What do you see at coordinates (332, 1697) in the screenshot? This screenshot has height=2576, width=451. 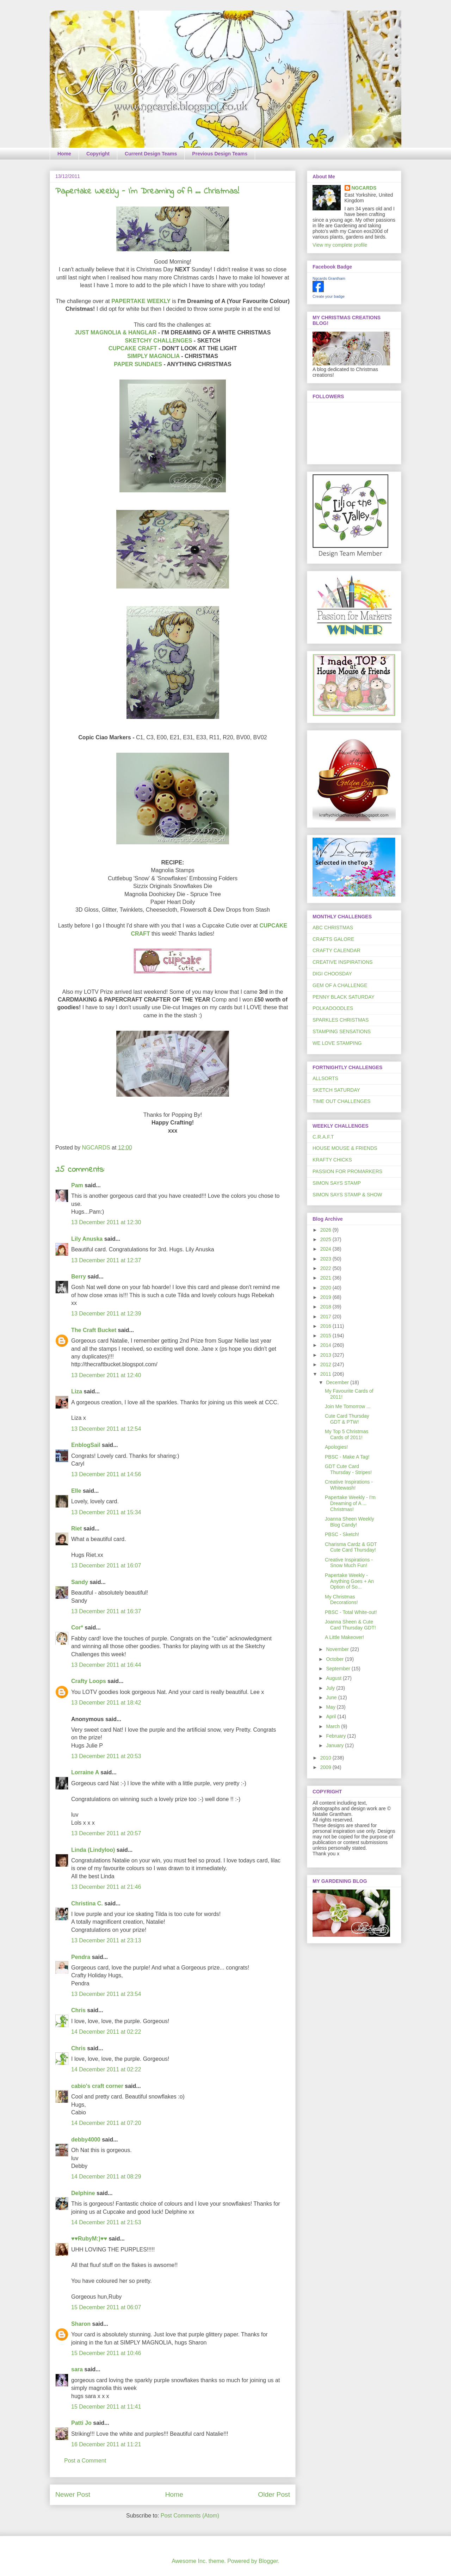 I see `June` at bounding box center [332, 1697].